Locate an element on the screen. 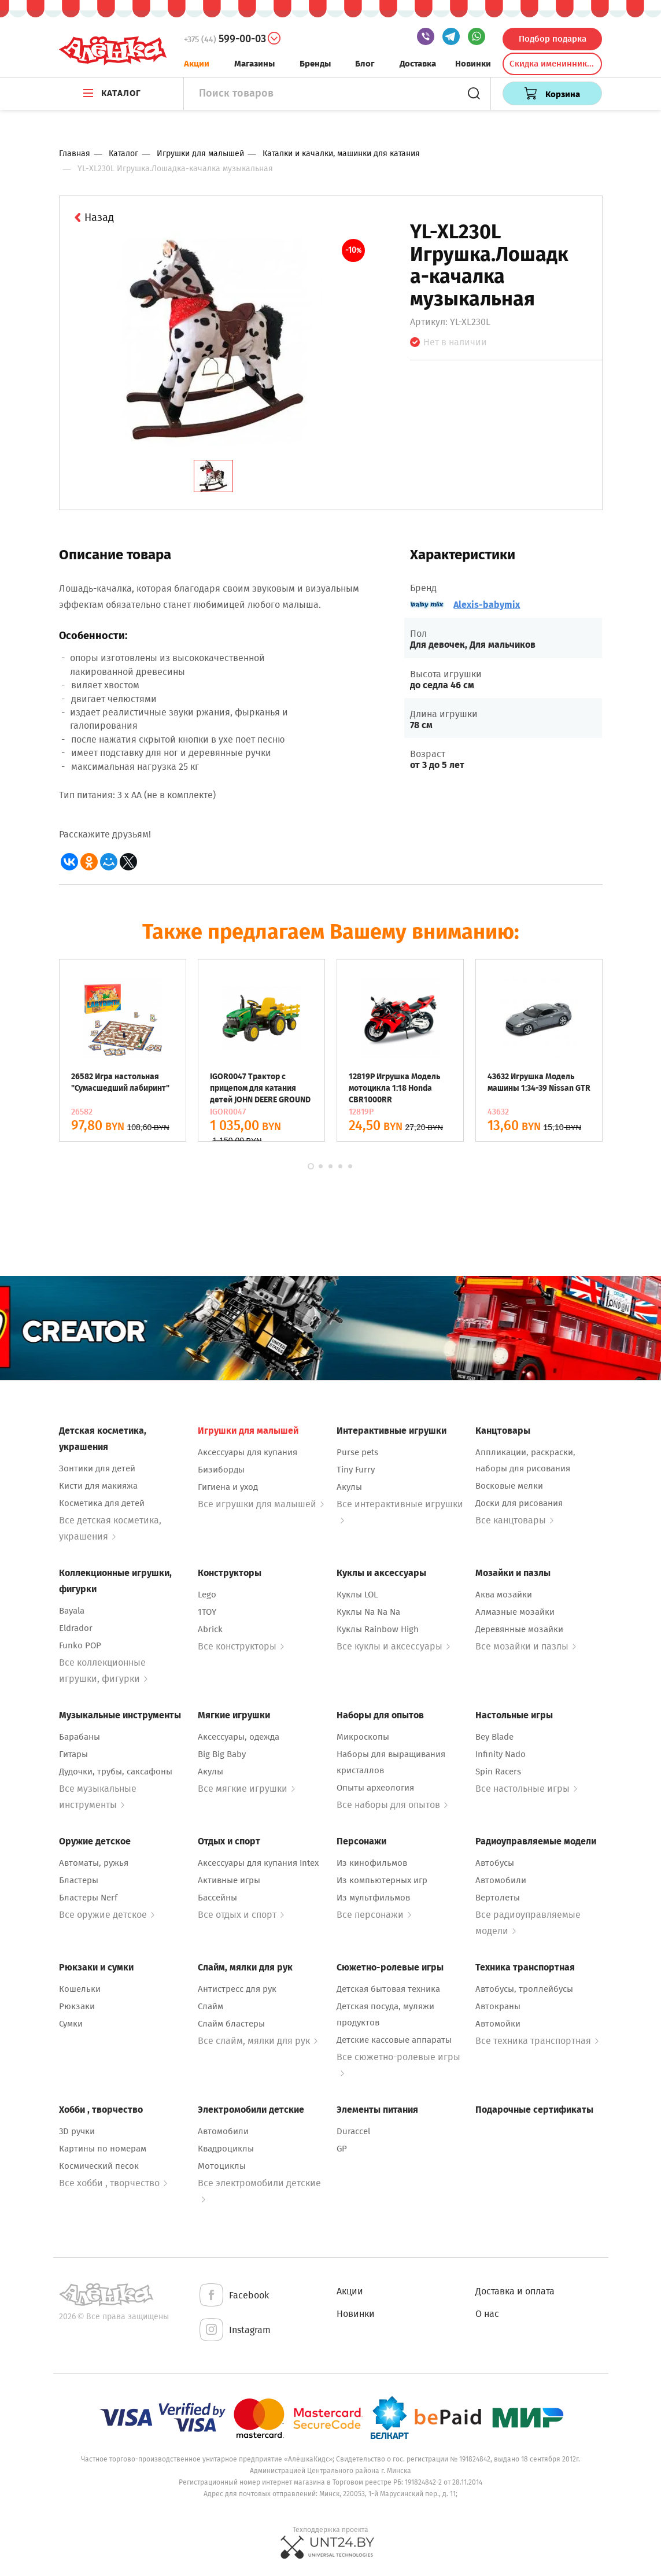  Косметика для детей is located at coordinates (102, 1503).